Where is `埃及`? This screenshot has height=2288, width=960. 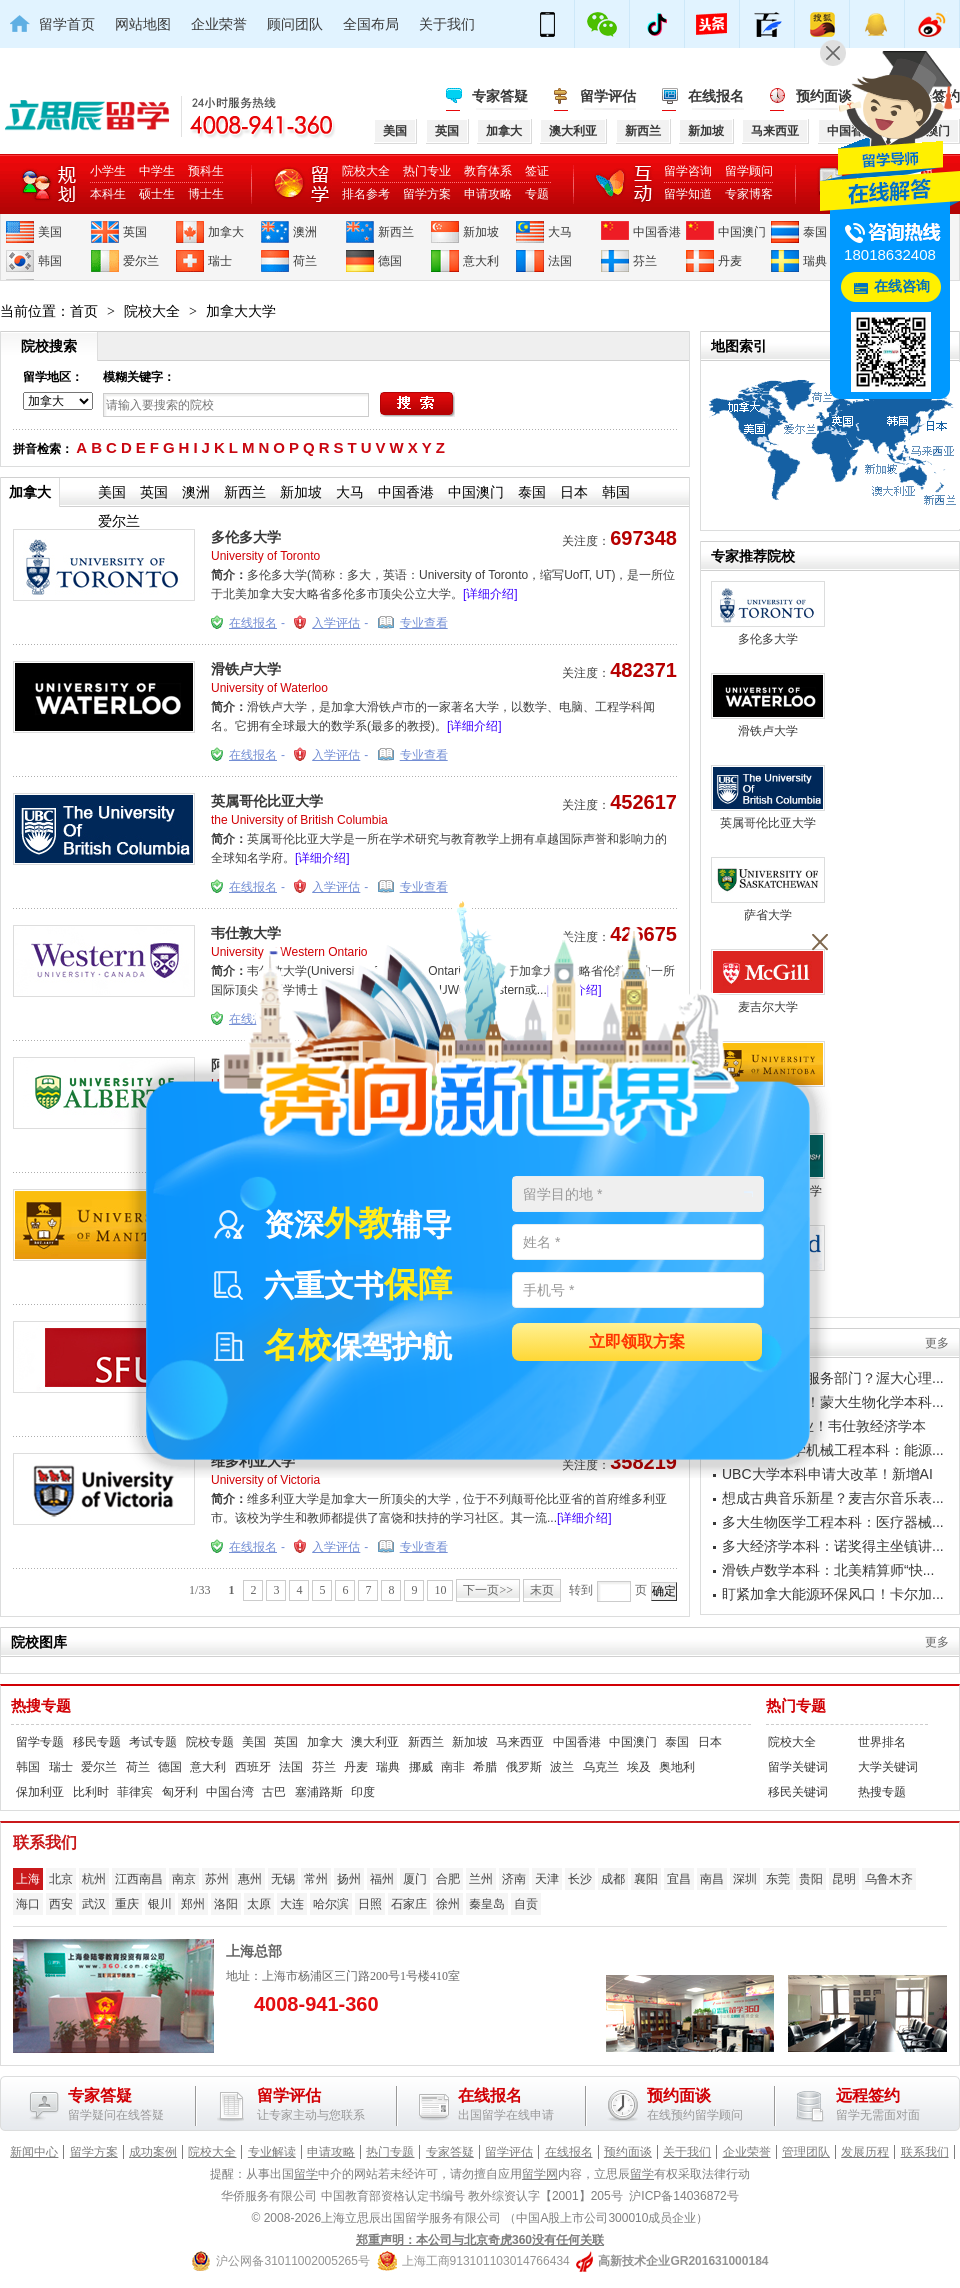 埃及 is located at coordinates (639, 1767).